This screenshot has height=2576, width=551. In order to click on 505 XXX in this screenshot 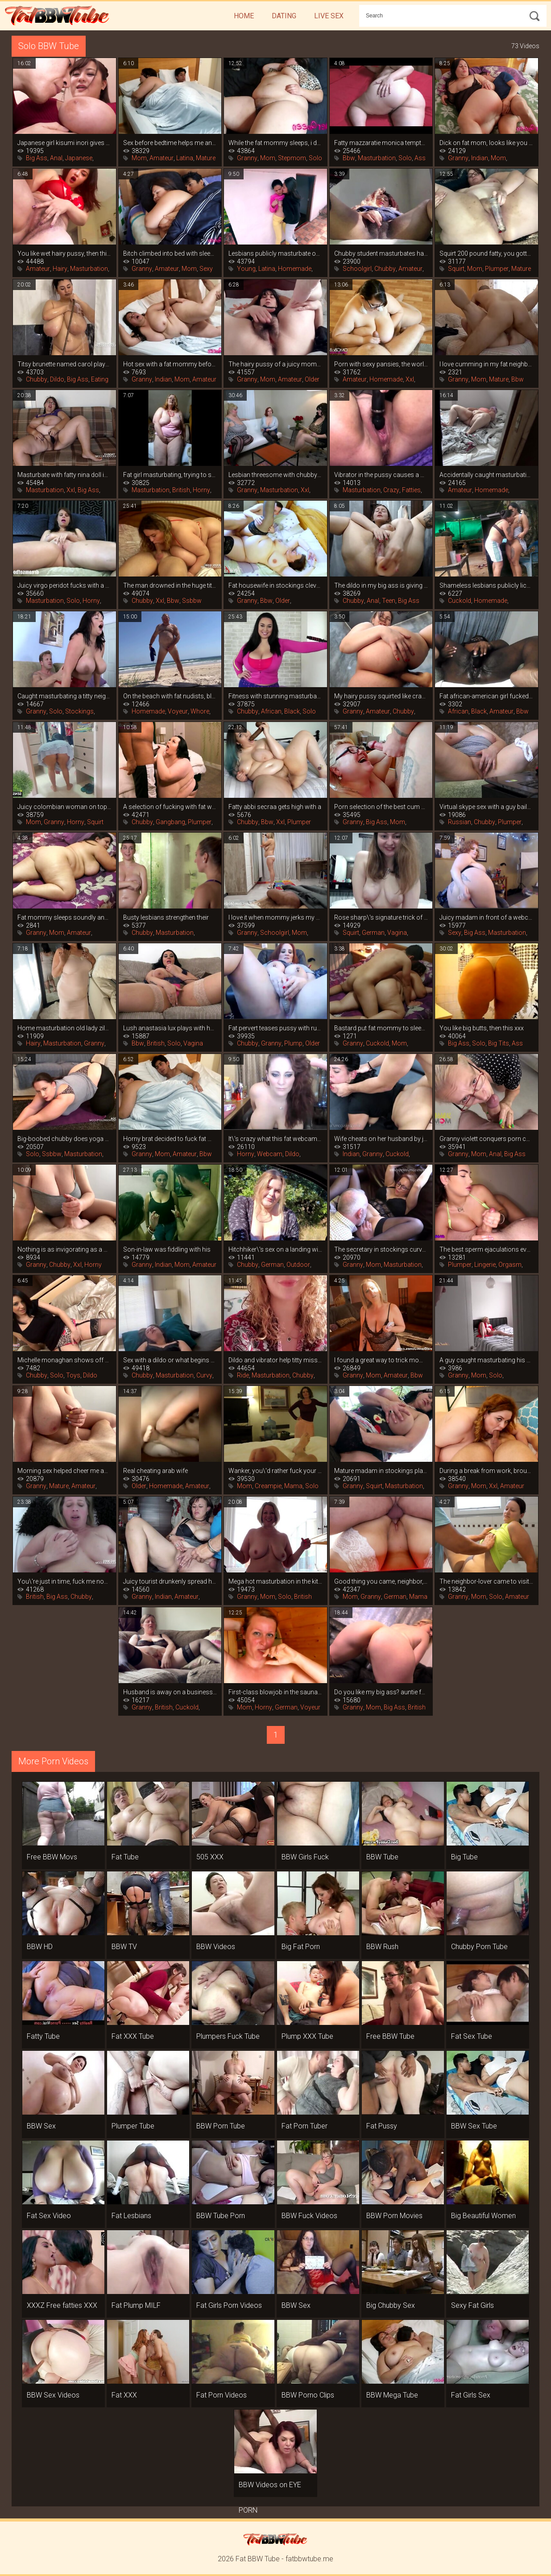, I will do `click(210, 1857)`.